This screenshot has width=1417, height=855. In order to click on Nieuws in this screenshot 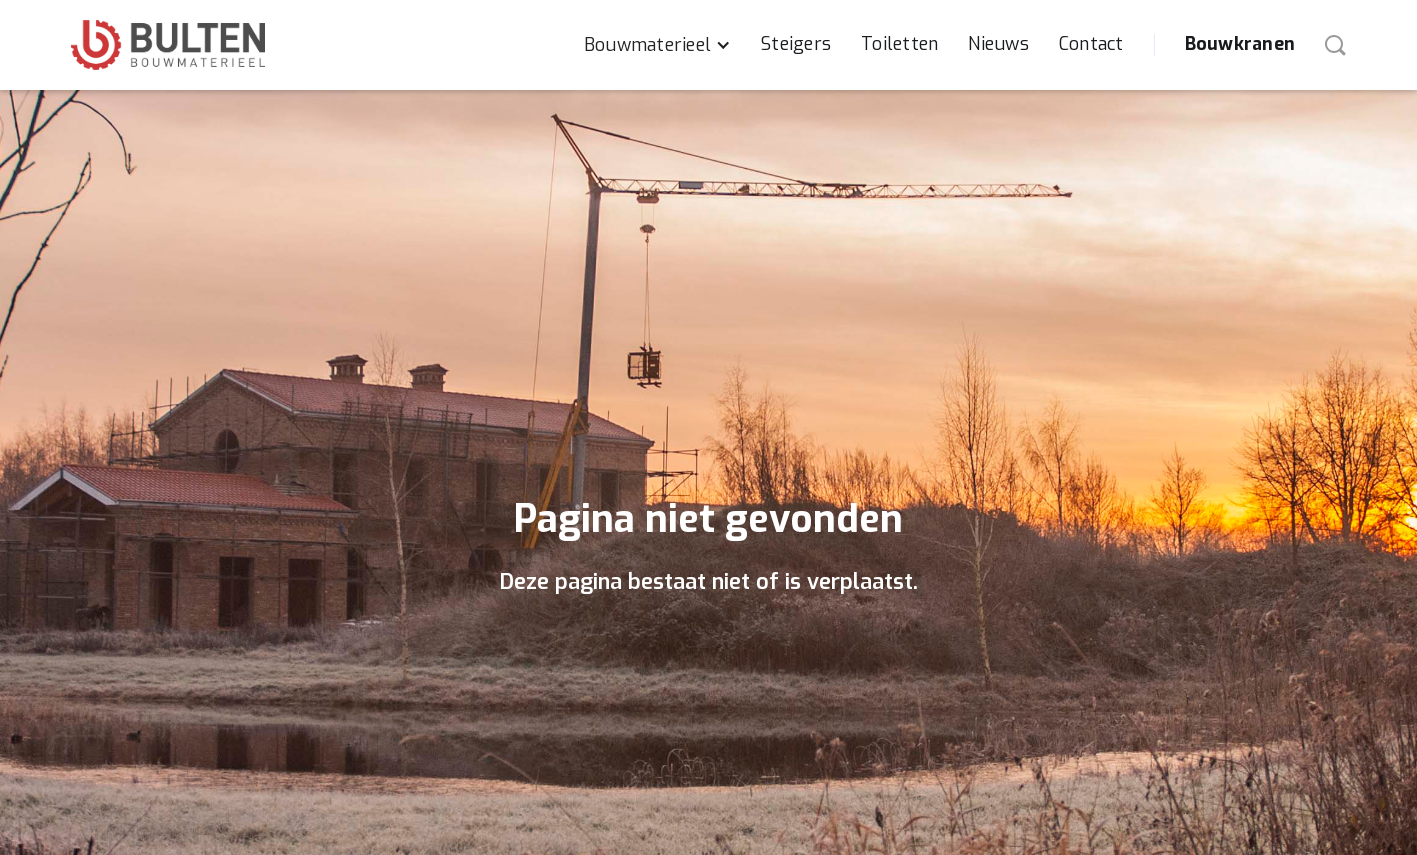, I will do `click(998, 44)`.